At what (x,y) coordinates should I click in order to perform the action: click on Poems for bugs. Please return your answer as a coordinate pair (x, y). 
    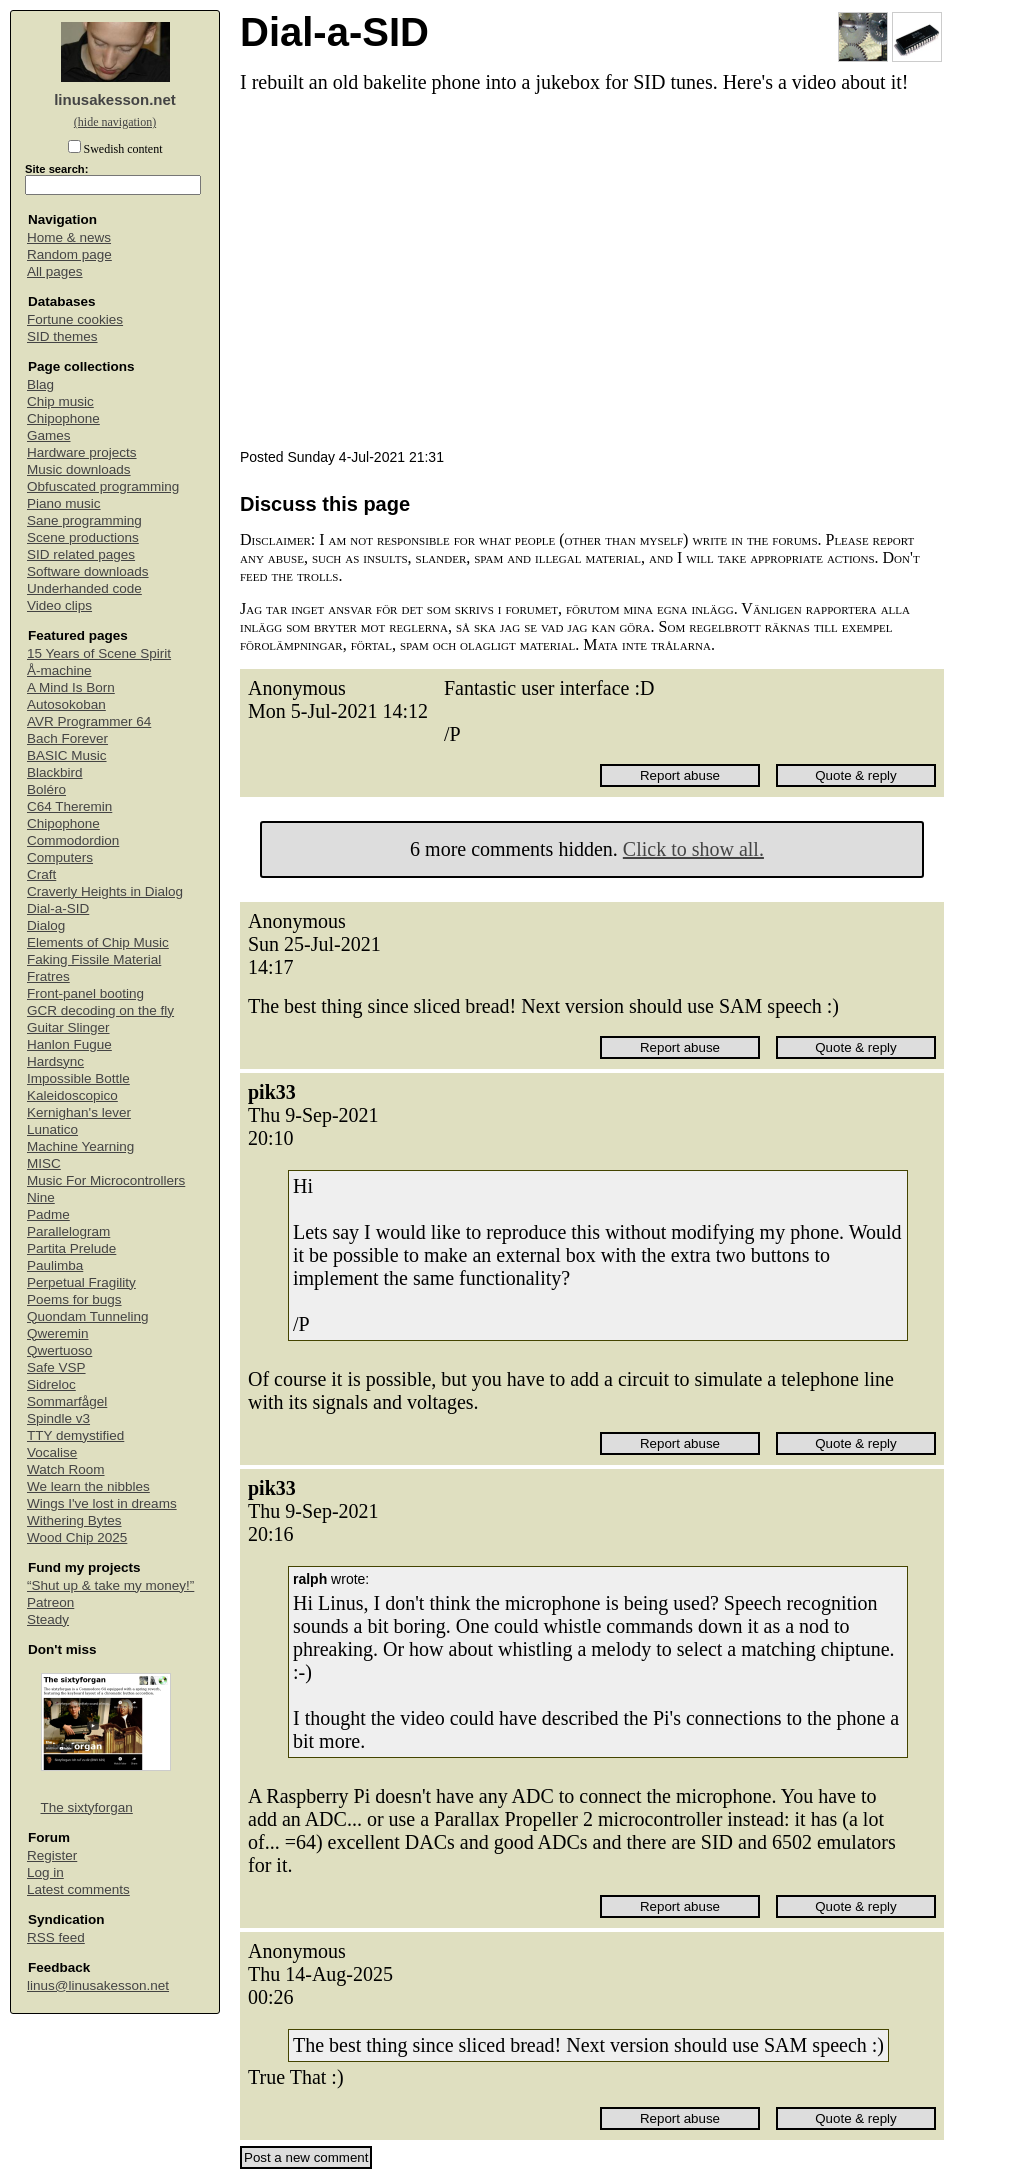
    Looking at the image, I should click on (74, 1299).